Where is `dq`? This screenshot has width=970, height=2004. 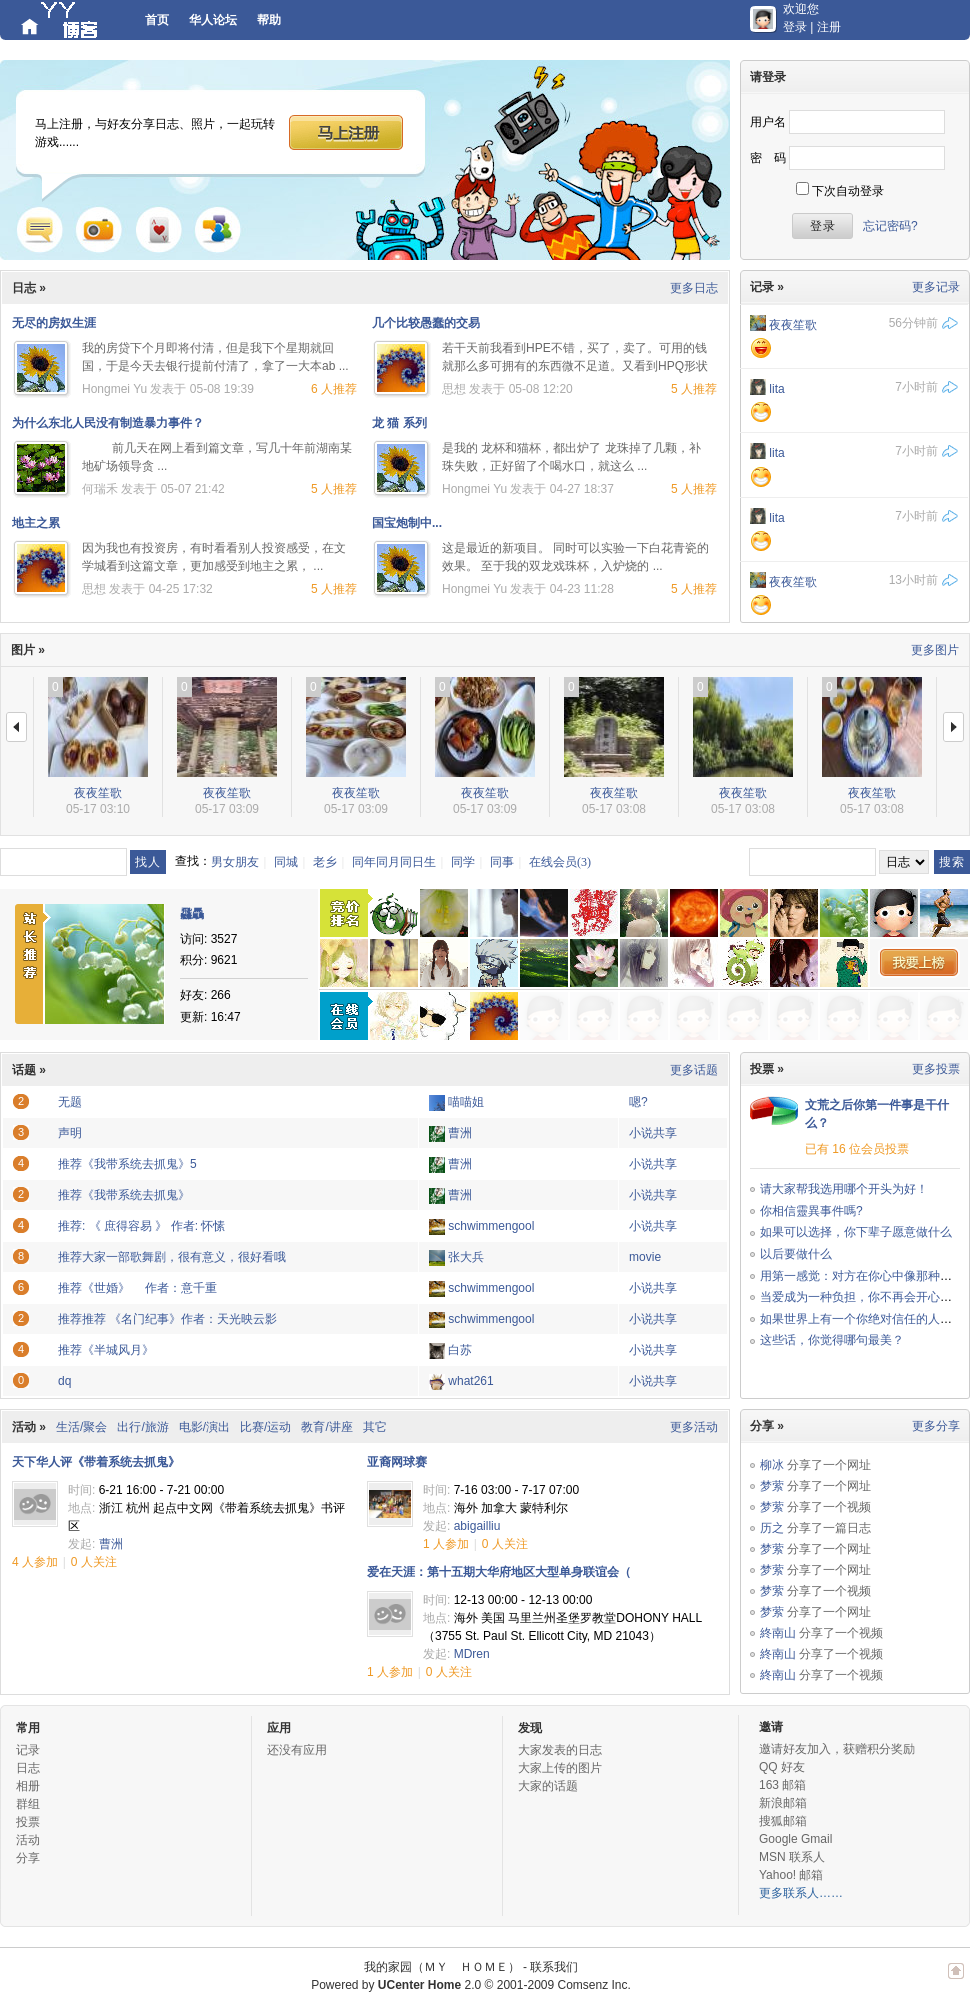
dq is located at coordinates (64, 1381).